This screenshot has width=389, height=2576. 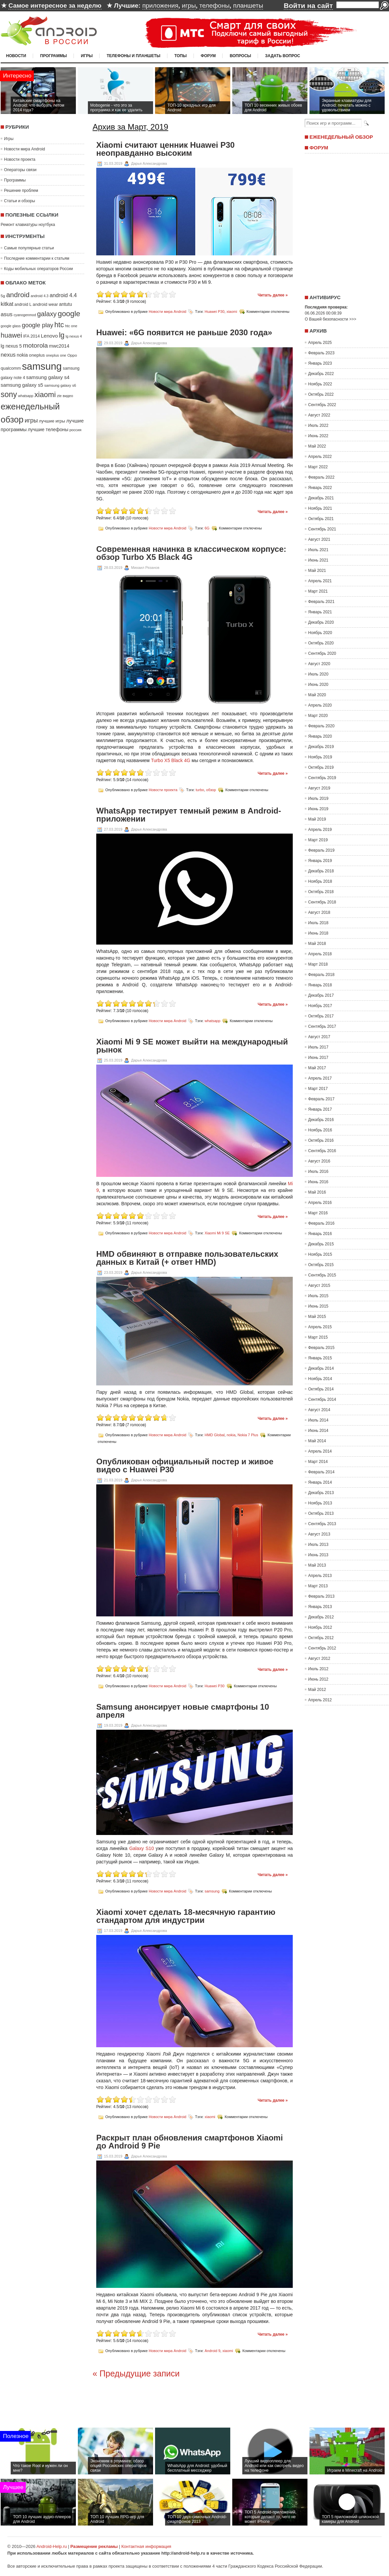 I want to click on Октябрь 2017, so click(x=321, y=1016).